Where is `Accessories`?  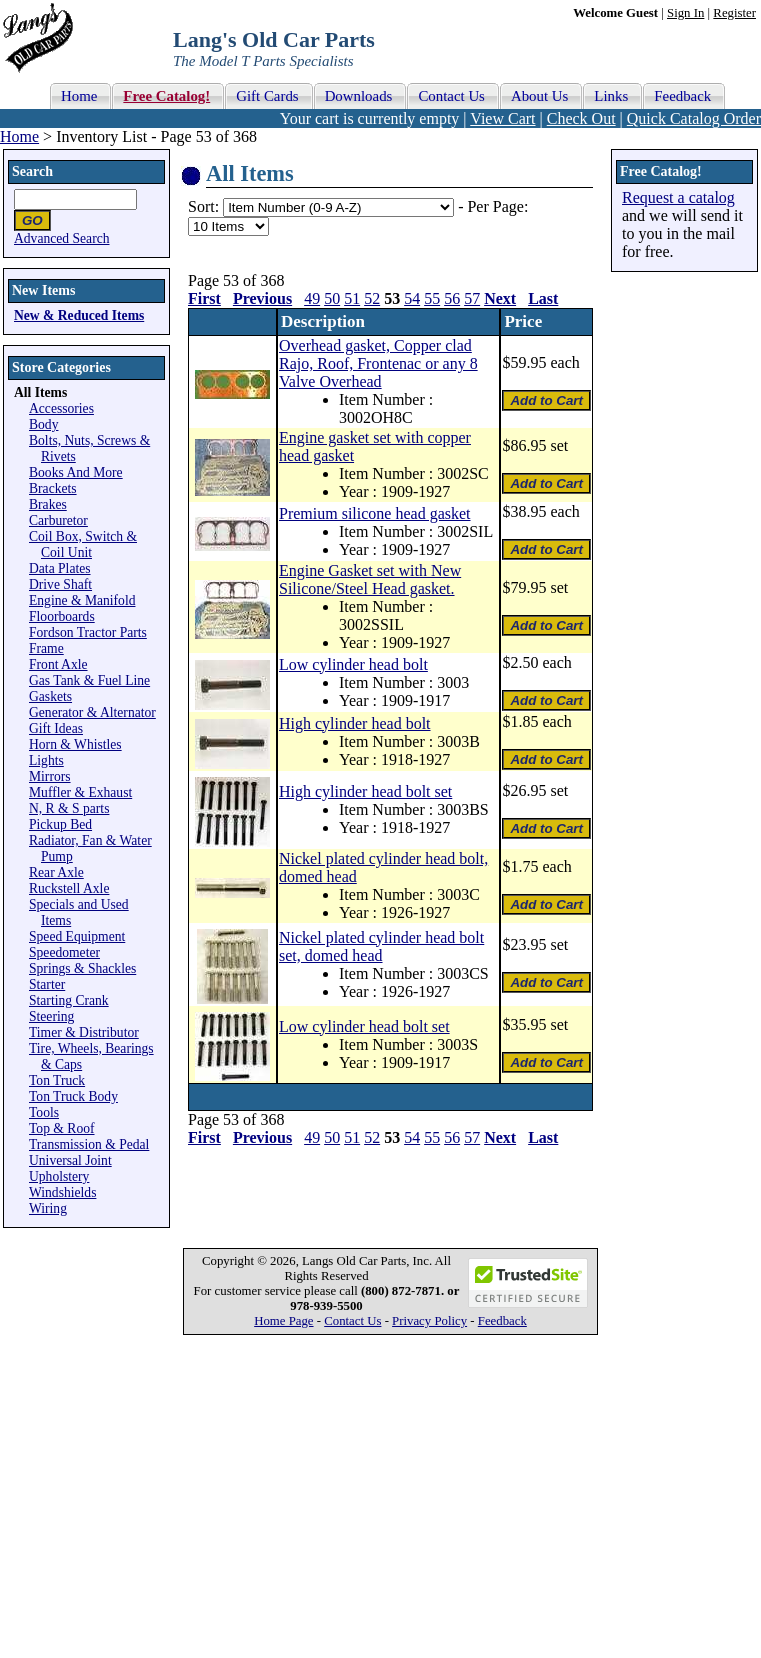 Accessories is located at coordinates (61, 408).